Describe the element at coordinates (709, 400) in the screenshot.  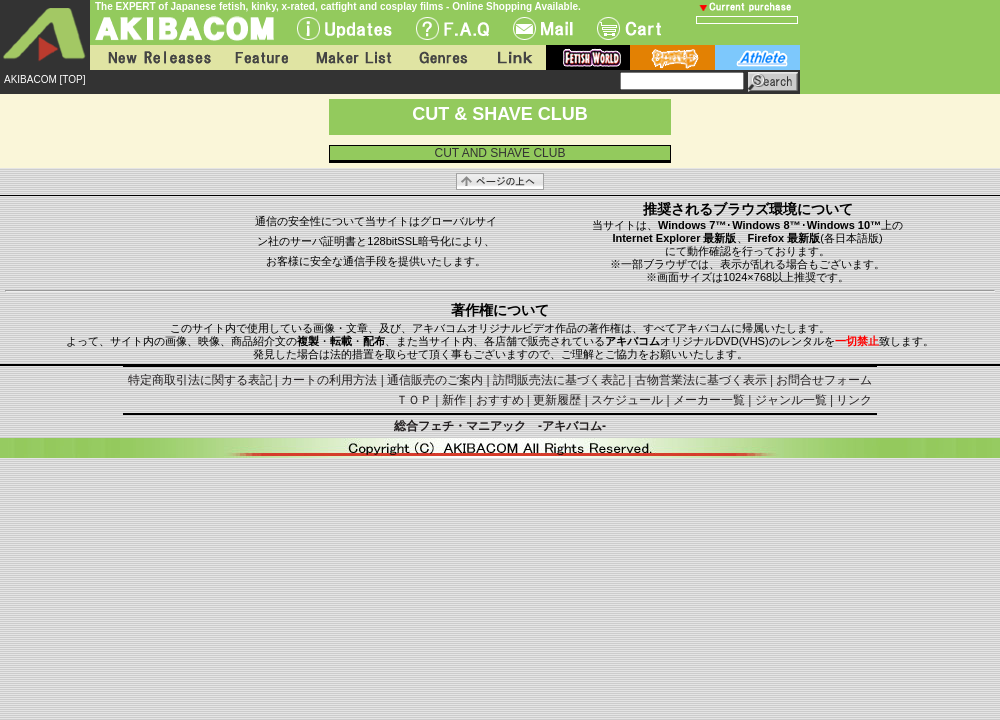
I see `メーカー一覧` at that location.